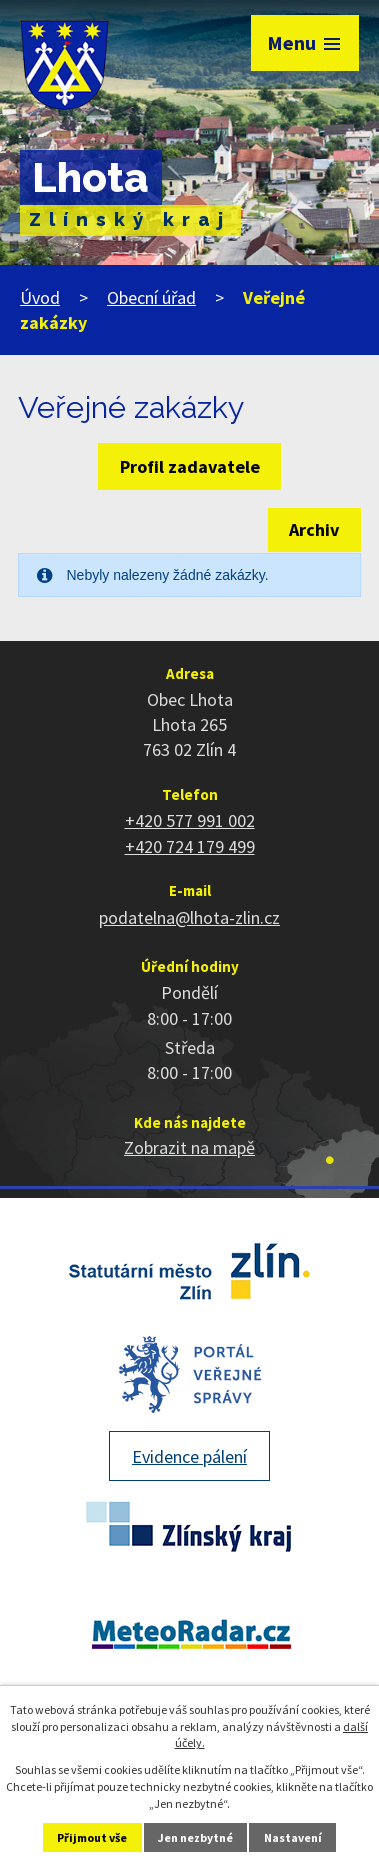 The height and width of the screenshot is (1858, 379). Describe the element at coordinates (189, 1456) in the screenshot. I see `Evidence pálení` at that location.